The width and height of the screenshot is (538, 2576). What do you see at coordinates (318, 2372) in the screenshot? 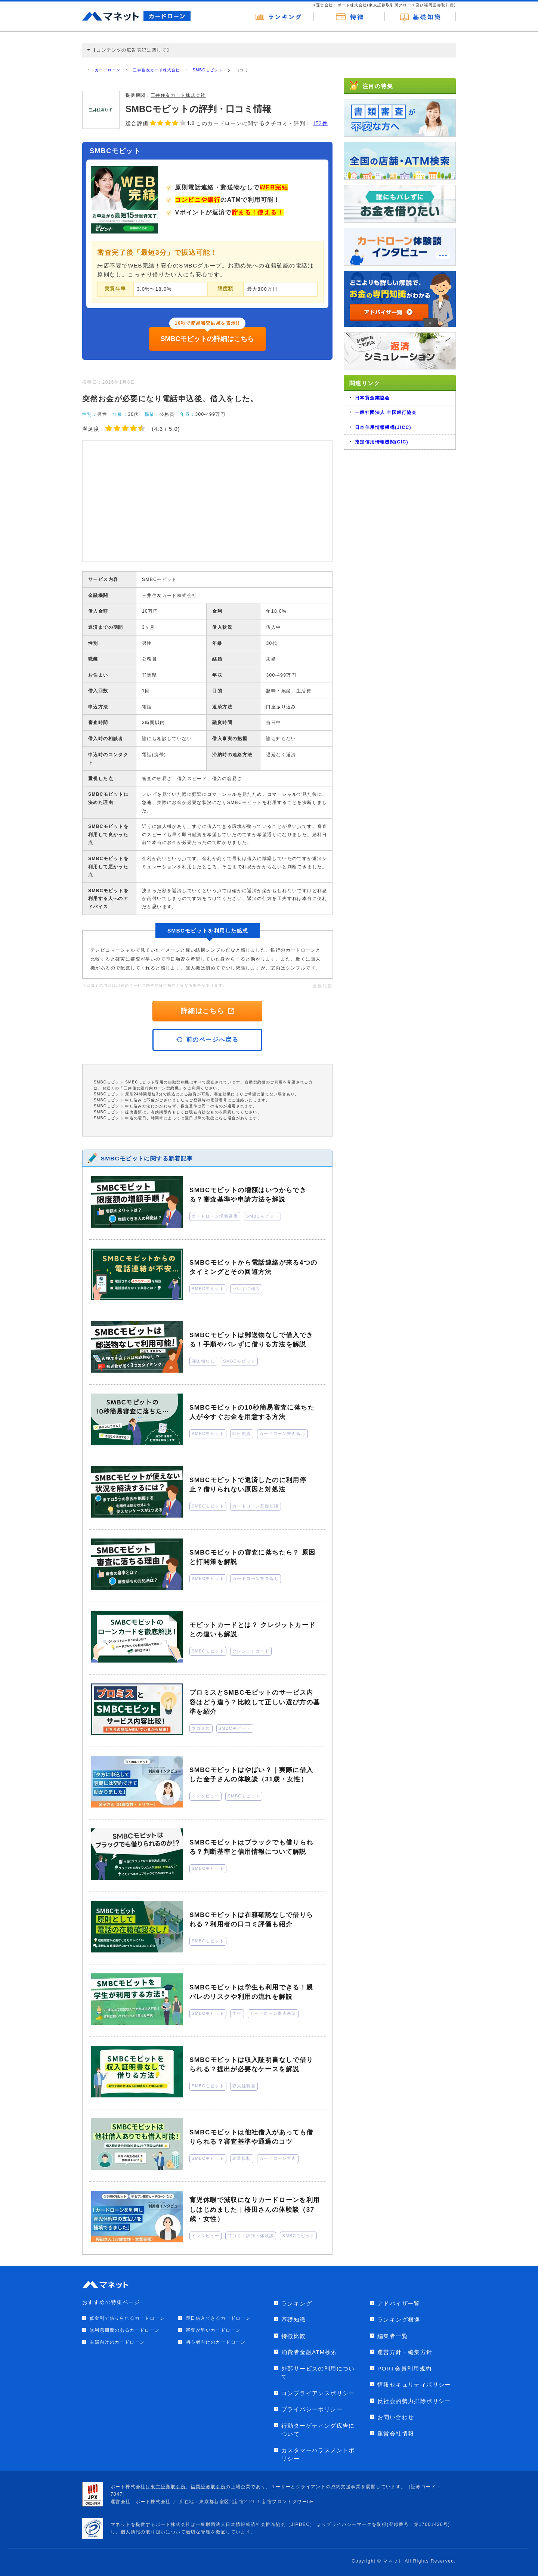
I see `外部サービスの利用について` at bounding box center [318, 2372].